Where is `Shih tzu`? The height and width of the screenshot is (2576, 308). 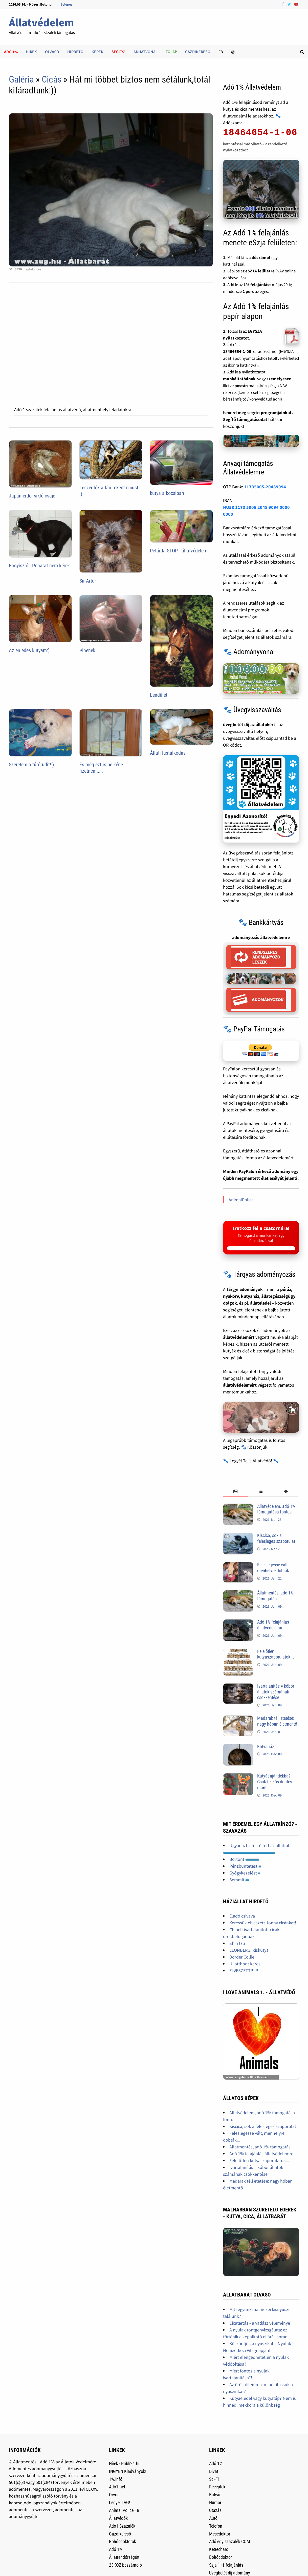
Shih tzu is located at coordinates (237, 1943).